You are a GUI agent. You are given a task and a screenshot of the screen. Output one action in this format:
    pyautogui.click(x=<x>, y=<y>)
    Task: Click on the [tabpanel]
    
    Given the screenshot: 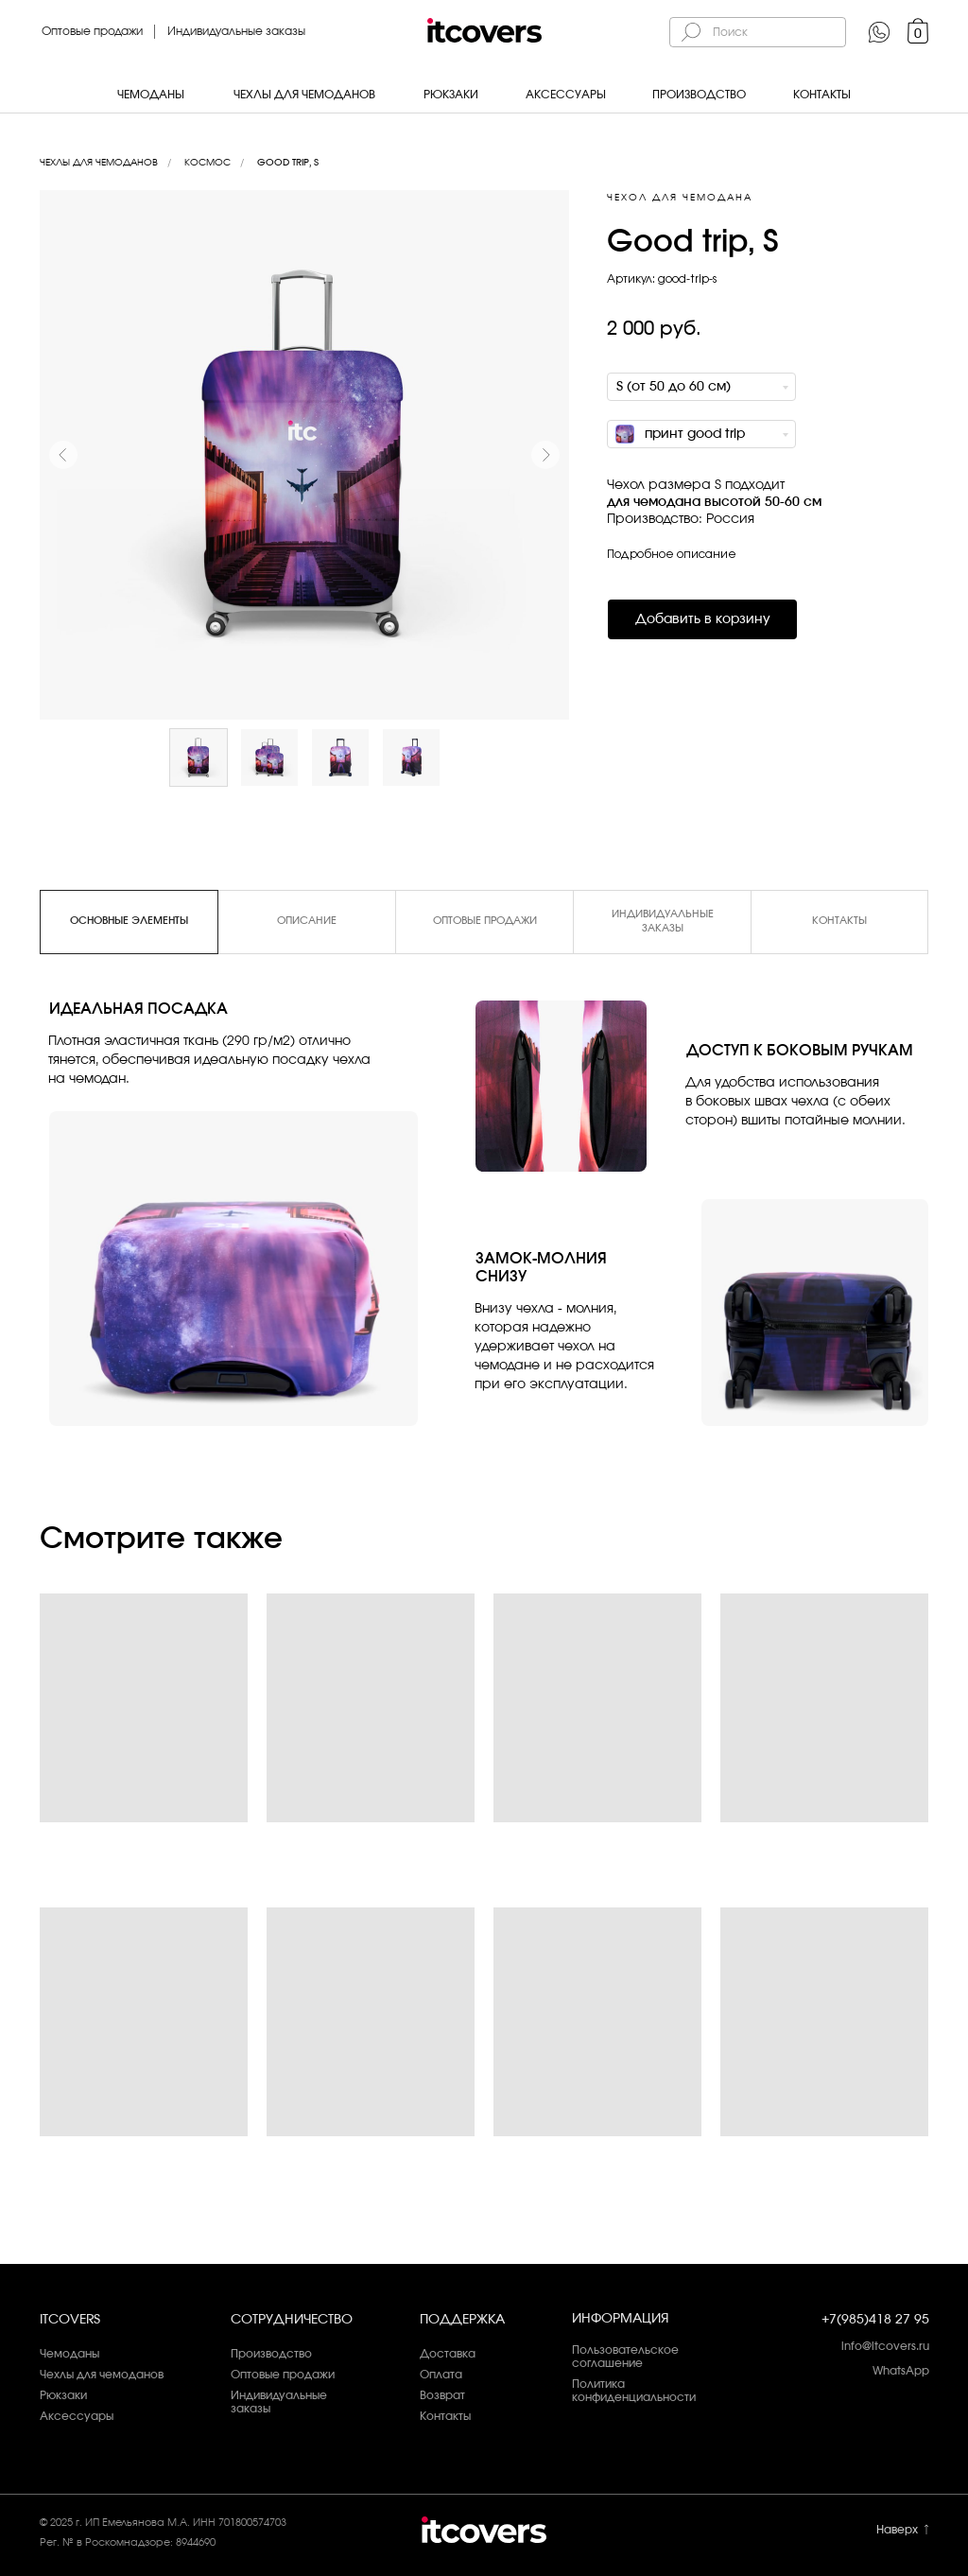 What is the action you would take?
    pyautogui.click(x=484, y=1190)
    